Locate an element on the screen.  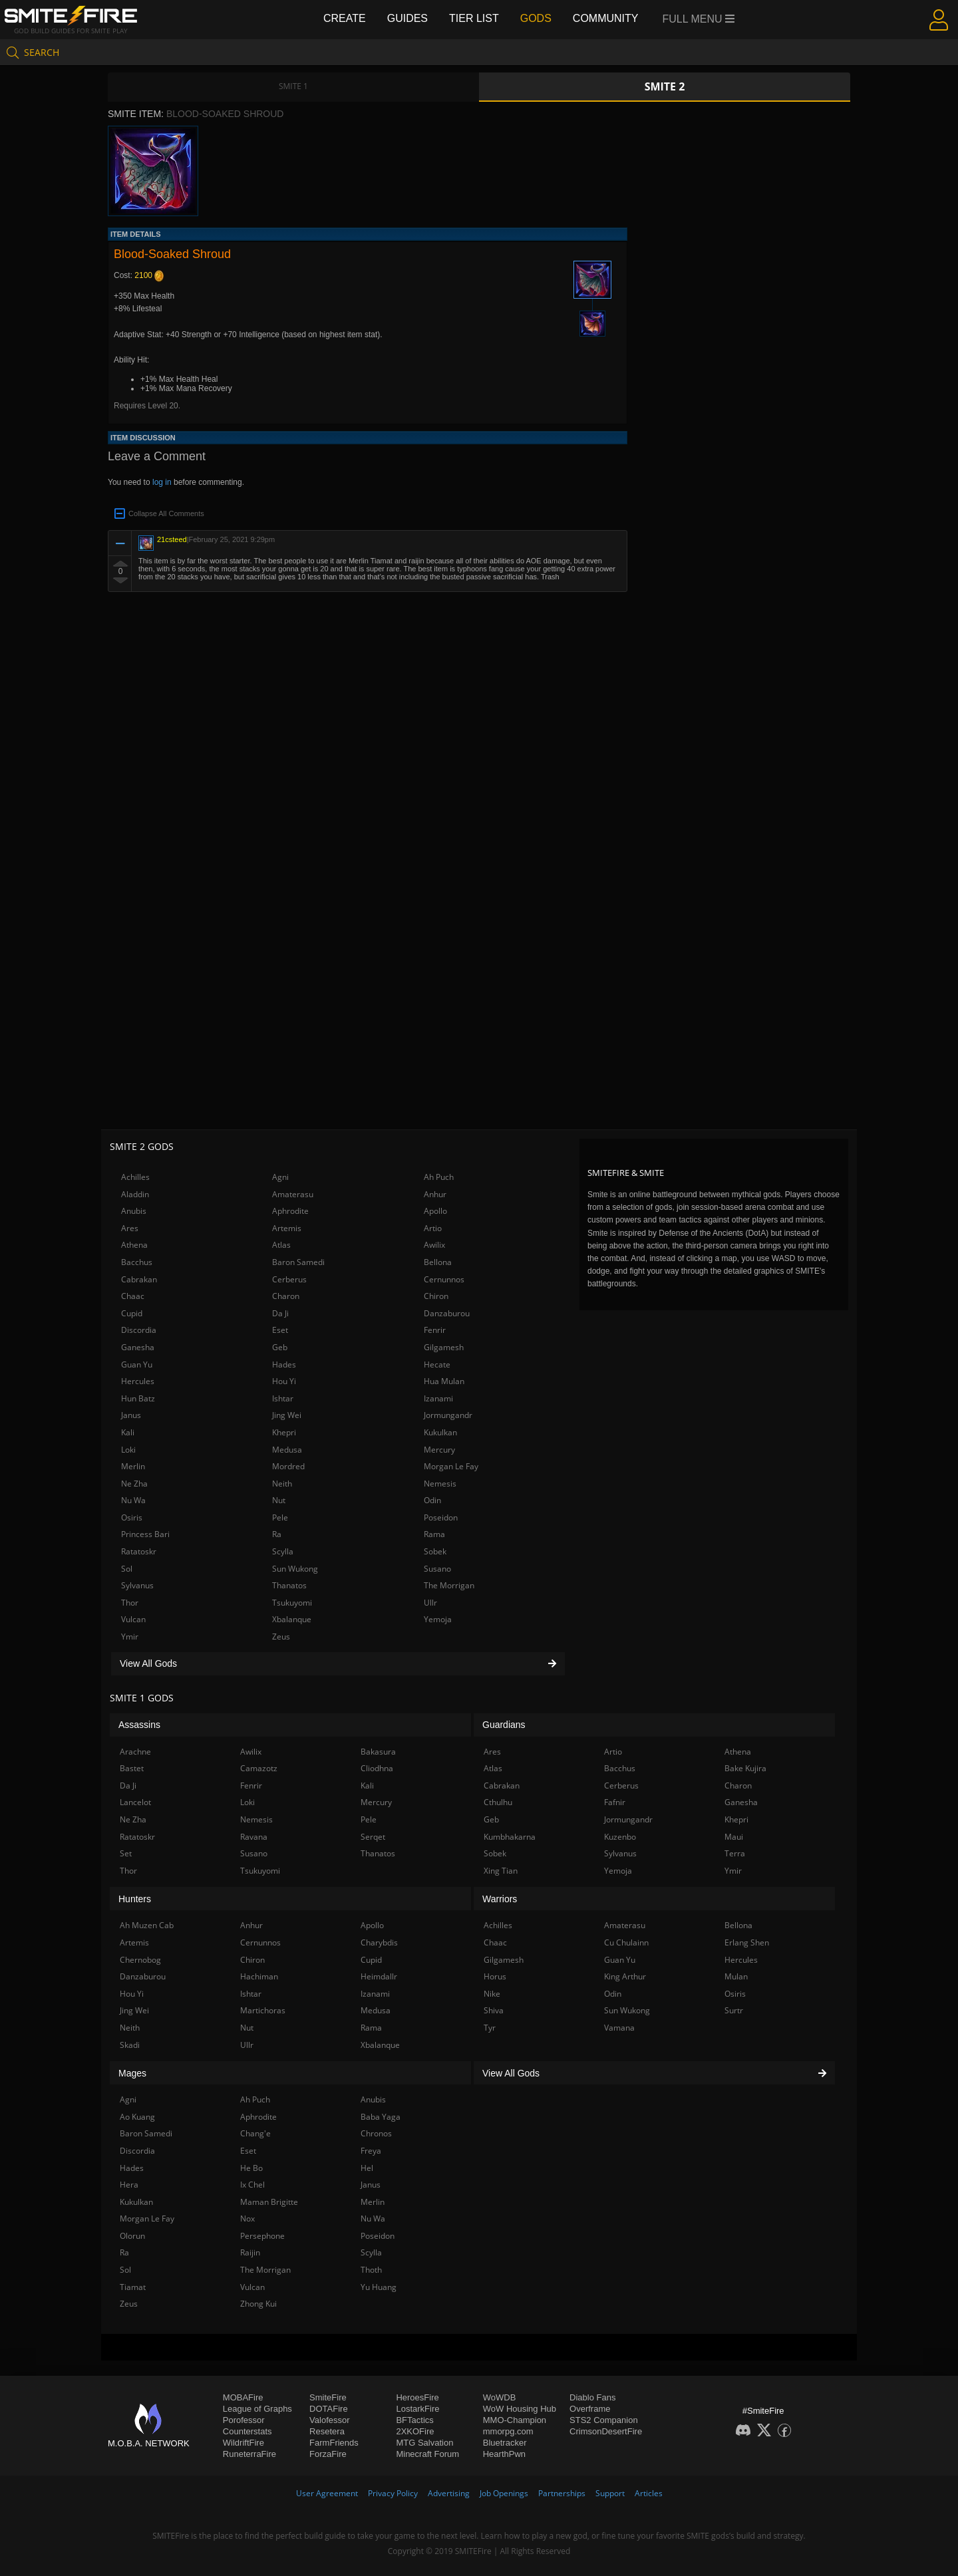
HearthPwn is located at coordinates (504, 2454).